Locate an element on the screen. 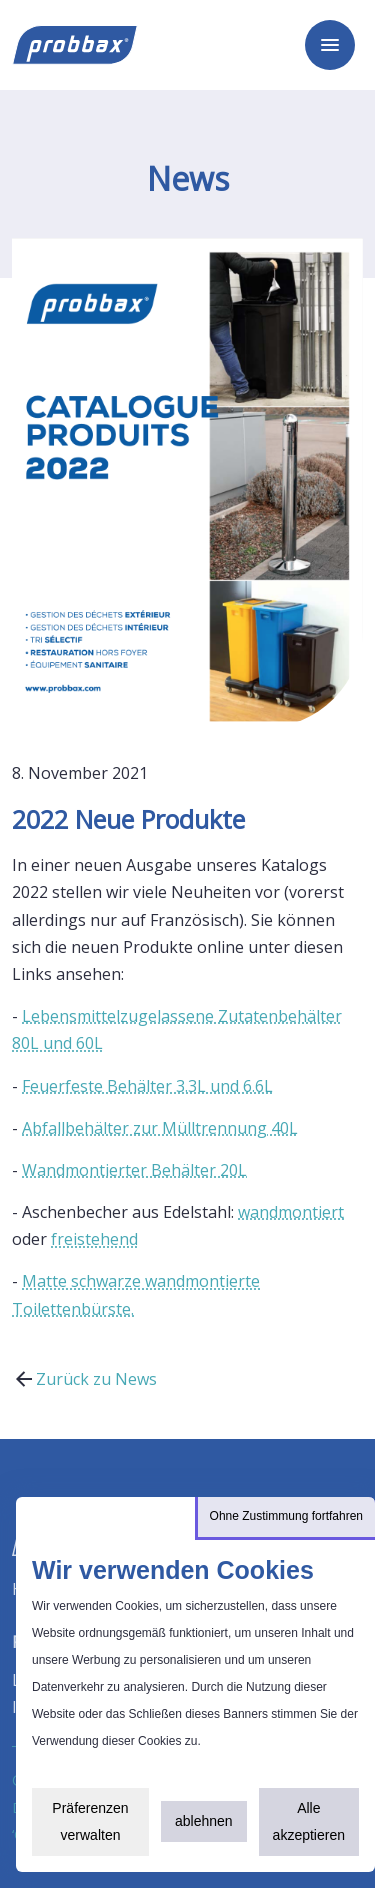 The image size is (375, 1888). wandmontiert is located at coordinates (291, 1212).